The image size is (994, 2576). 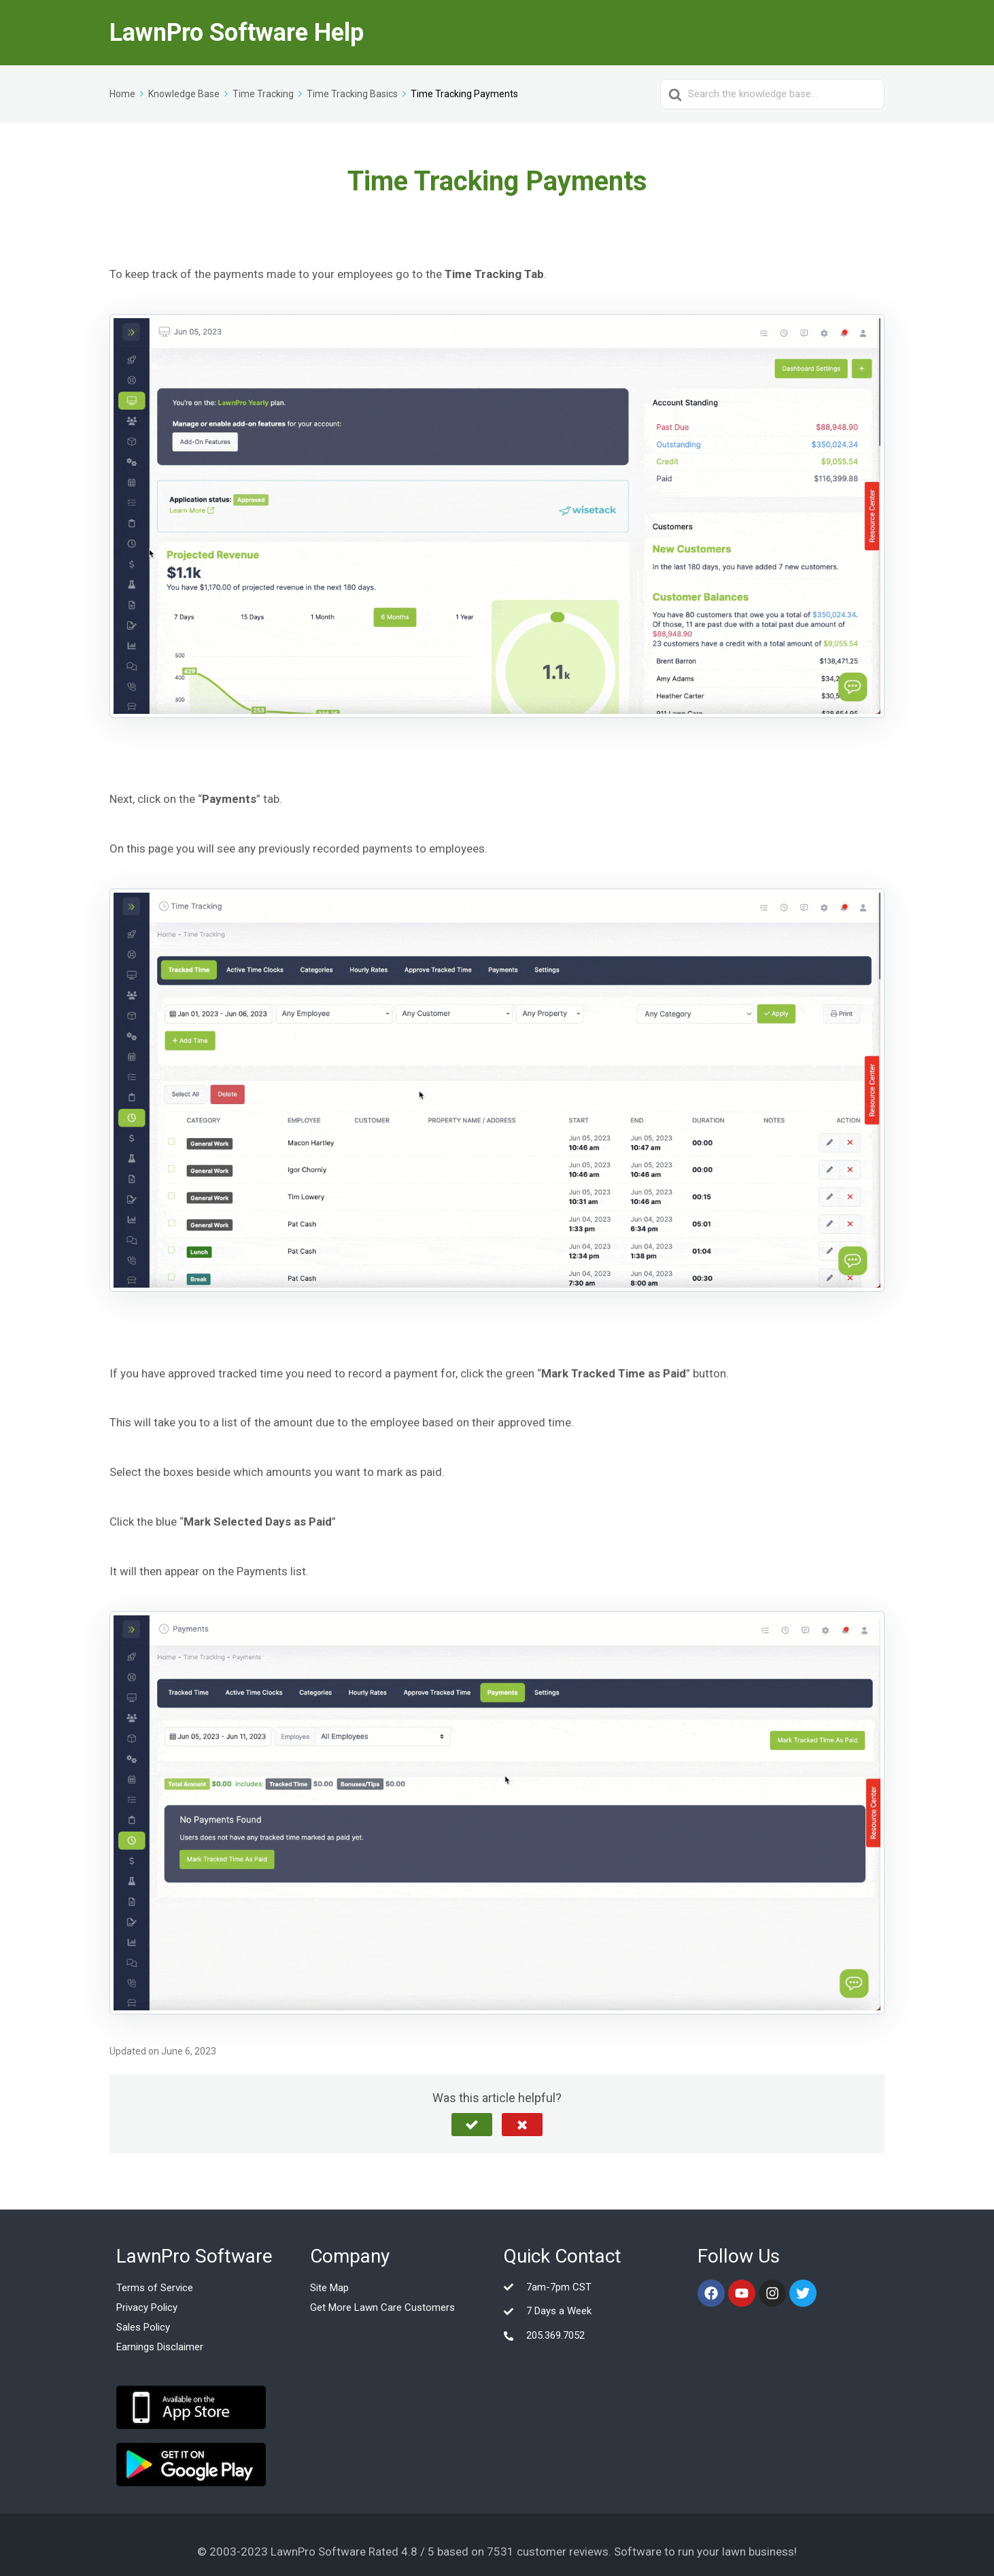 What do you see at coordinates (329, 2288) in the screenshot?
I see `Site Map` at bounding box center [329, 2288].